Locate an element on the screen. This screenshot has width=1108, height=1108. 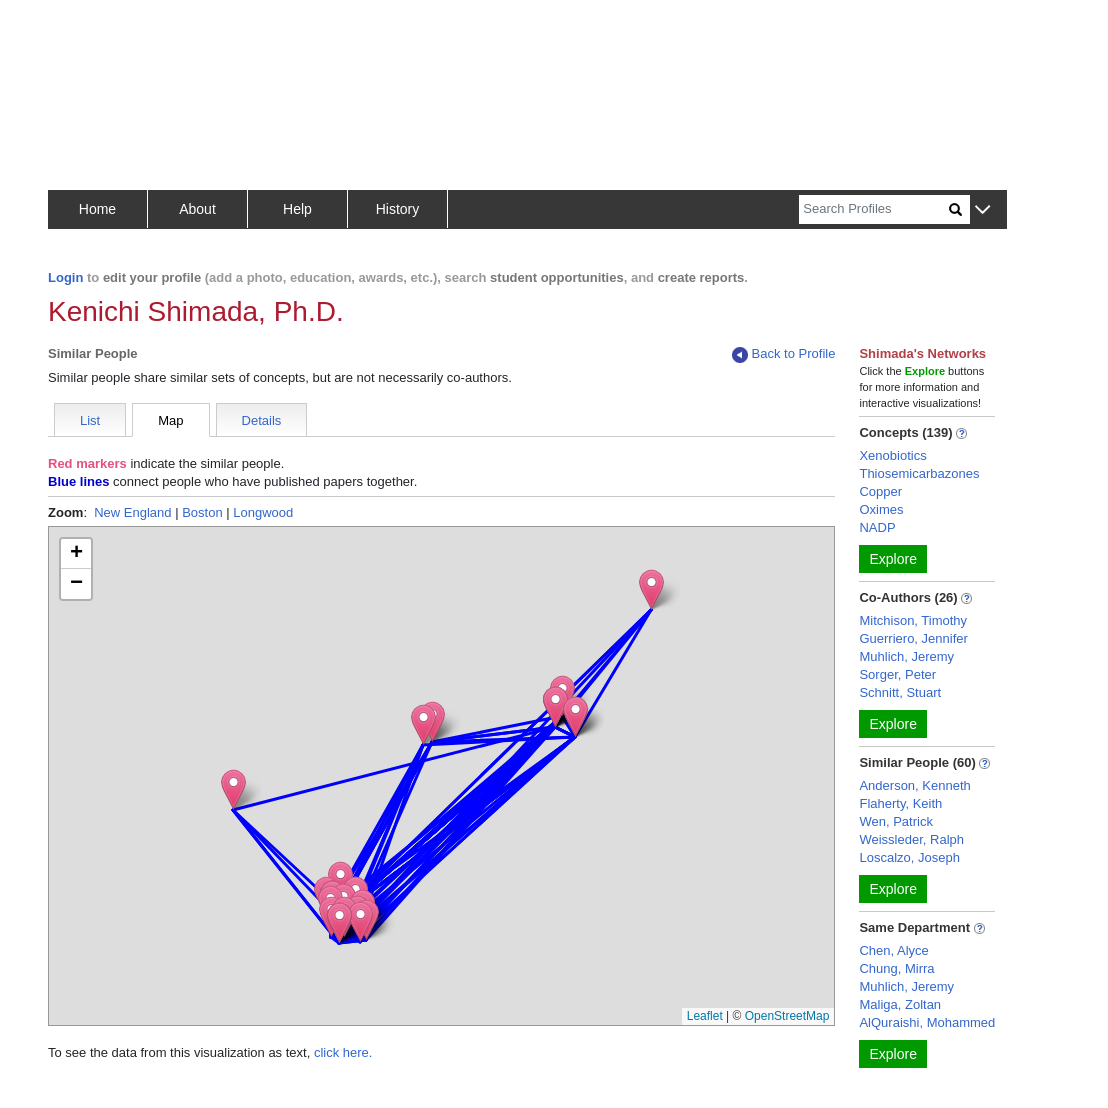
Map is located at coordinates (170, 420).